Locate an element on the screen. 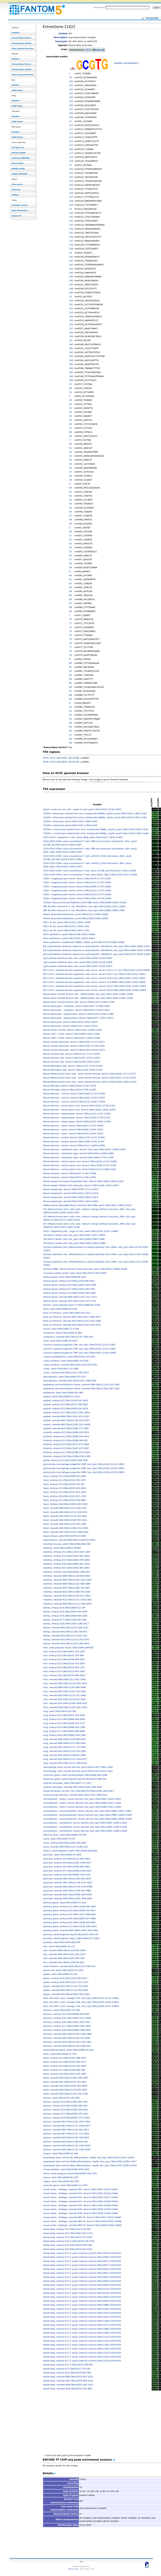 This screenshot has height=2576, width=161. Mouse Mesenchymal stem cells - bone marrow derived, donor2.CNhs12633.11735-123E7 is located at coordinates (89, 1077).